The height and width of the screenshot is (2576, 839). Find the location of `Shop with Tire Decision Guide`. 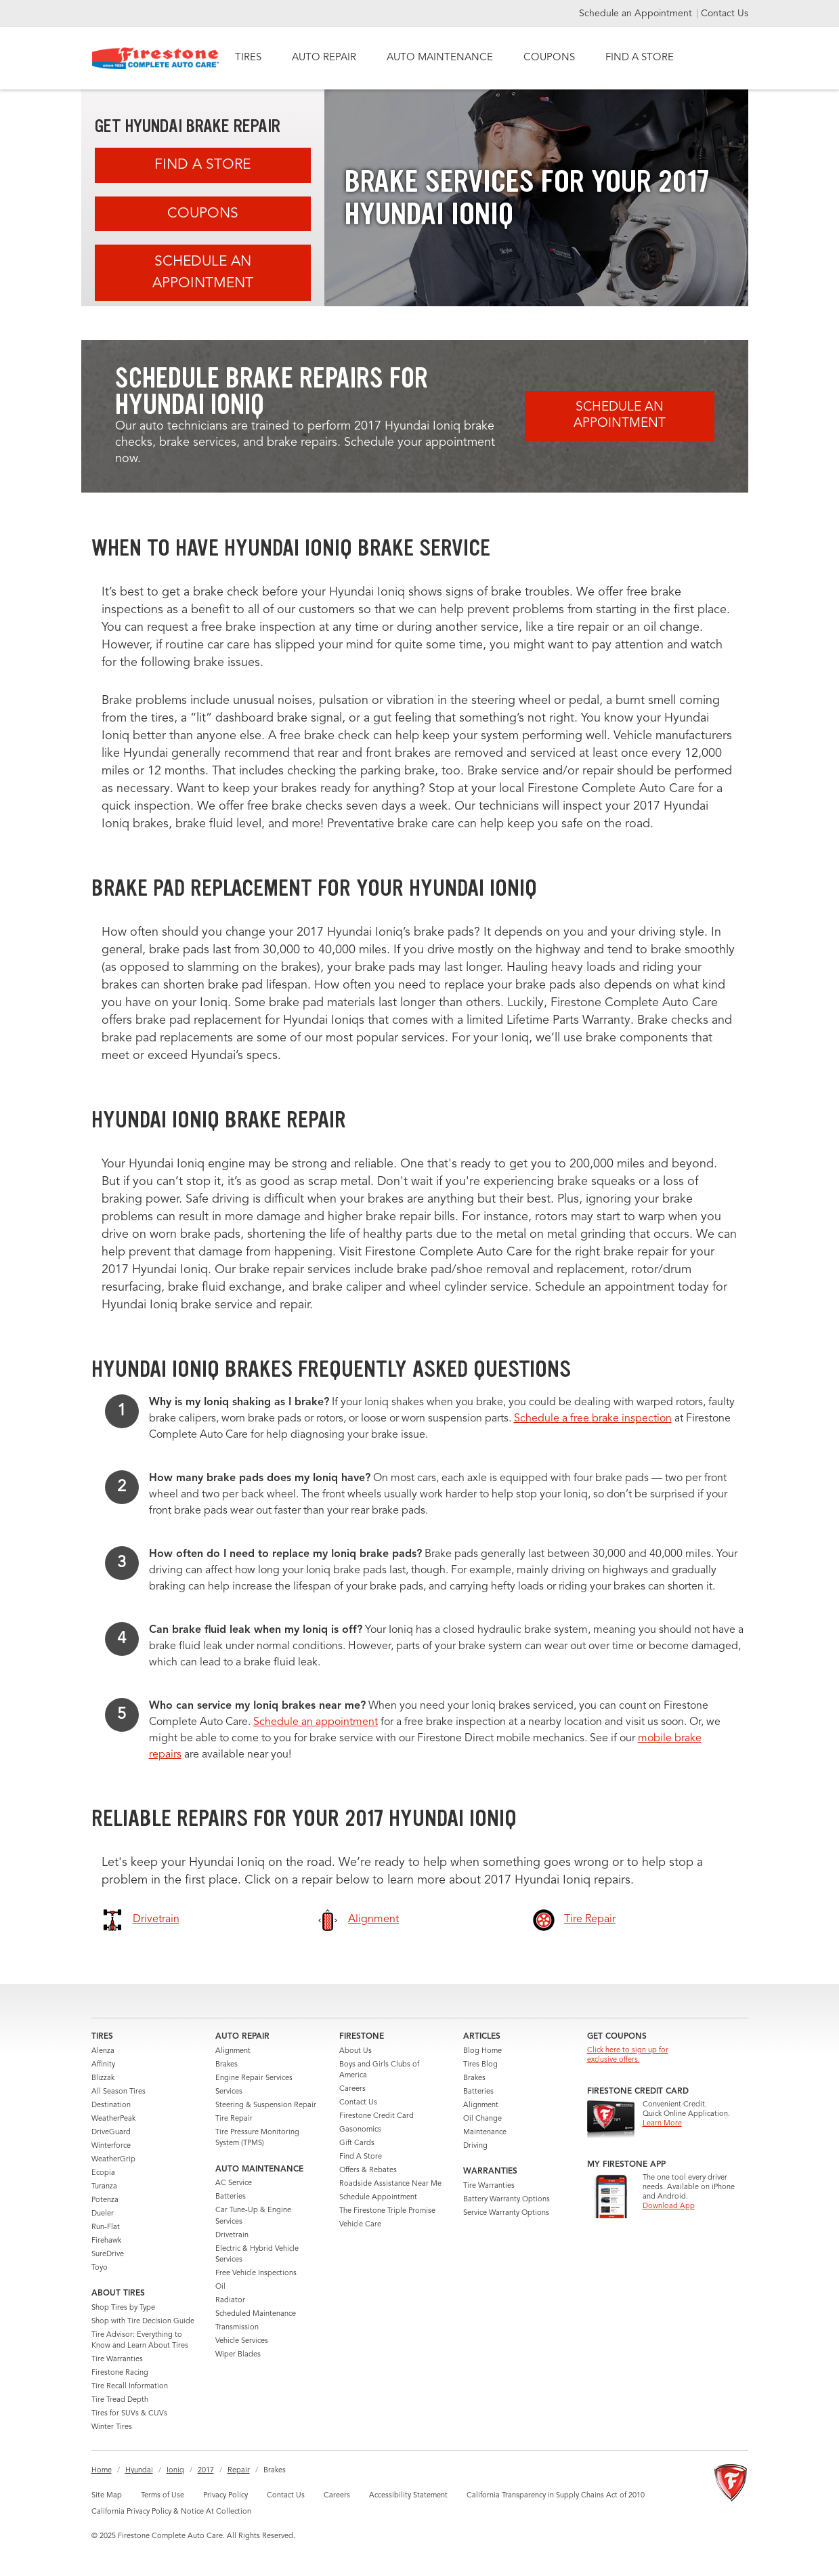

Shop with Tire Decision Guide is located at coordinates (142, 2321).